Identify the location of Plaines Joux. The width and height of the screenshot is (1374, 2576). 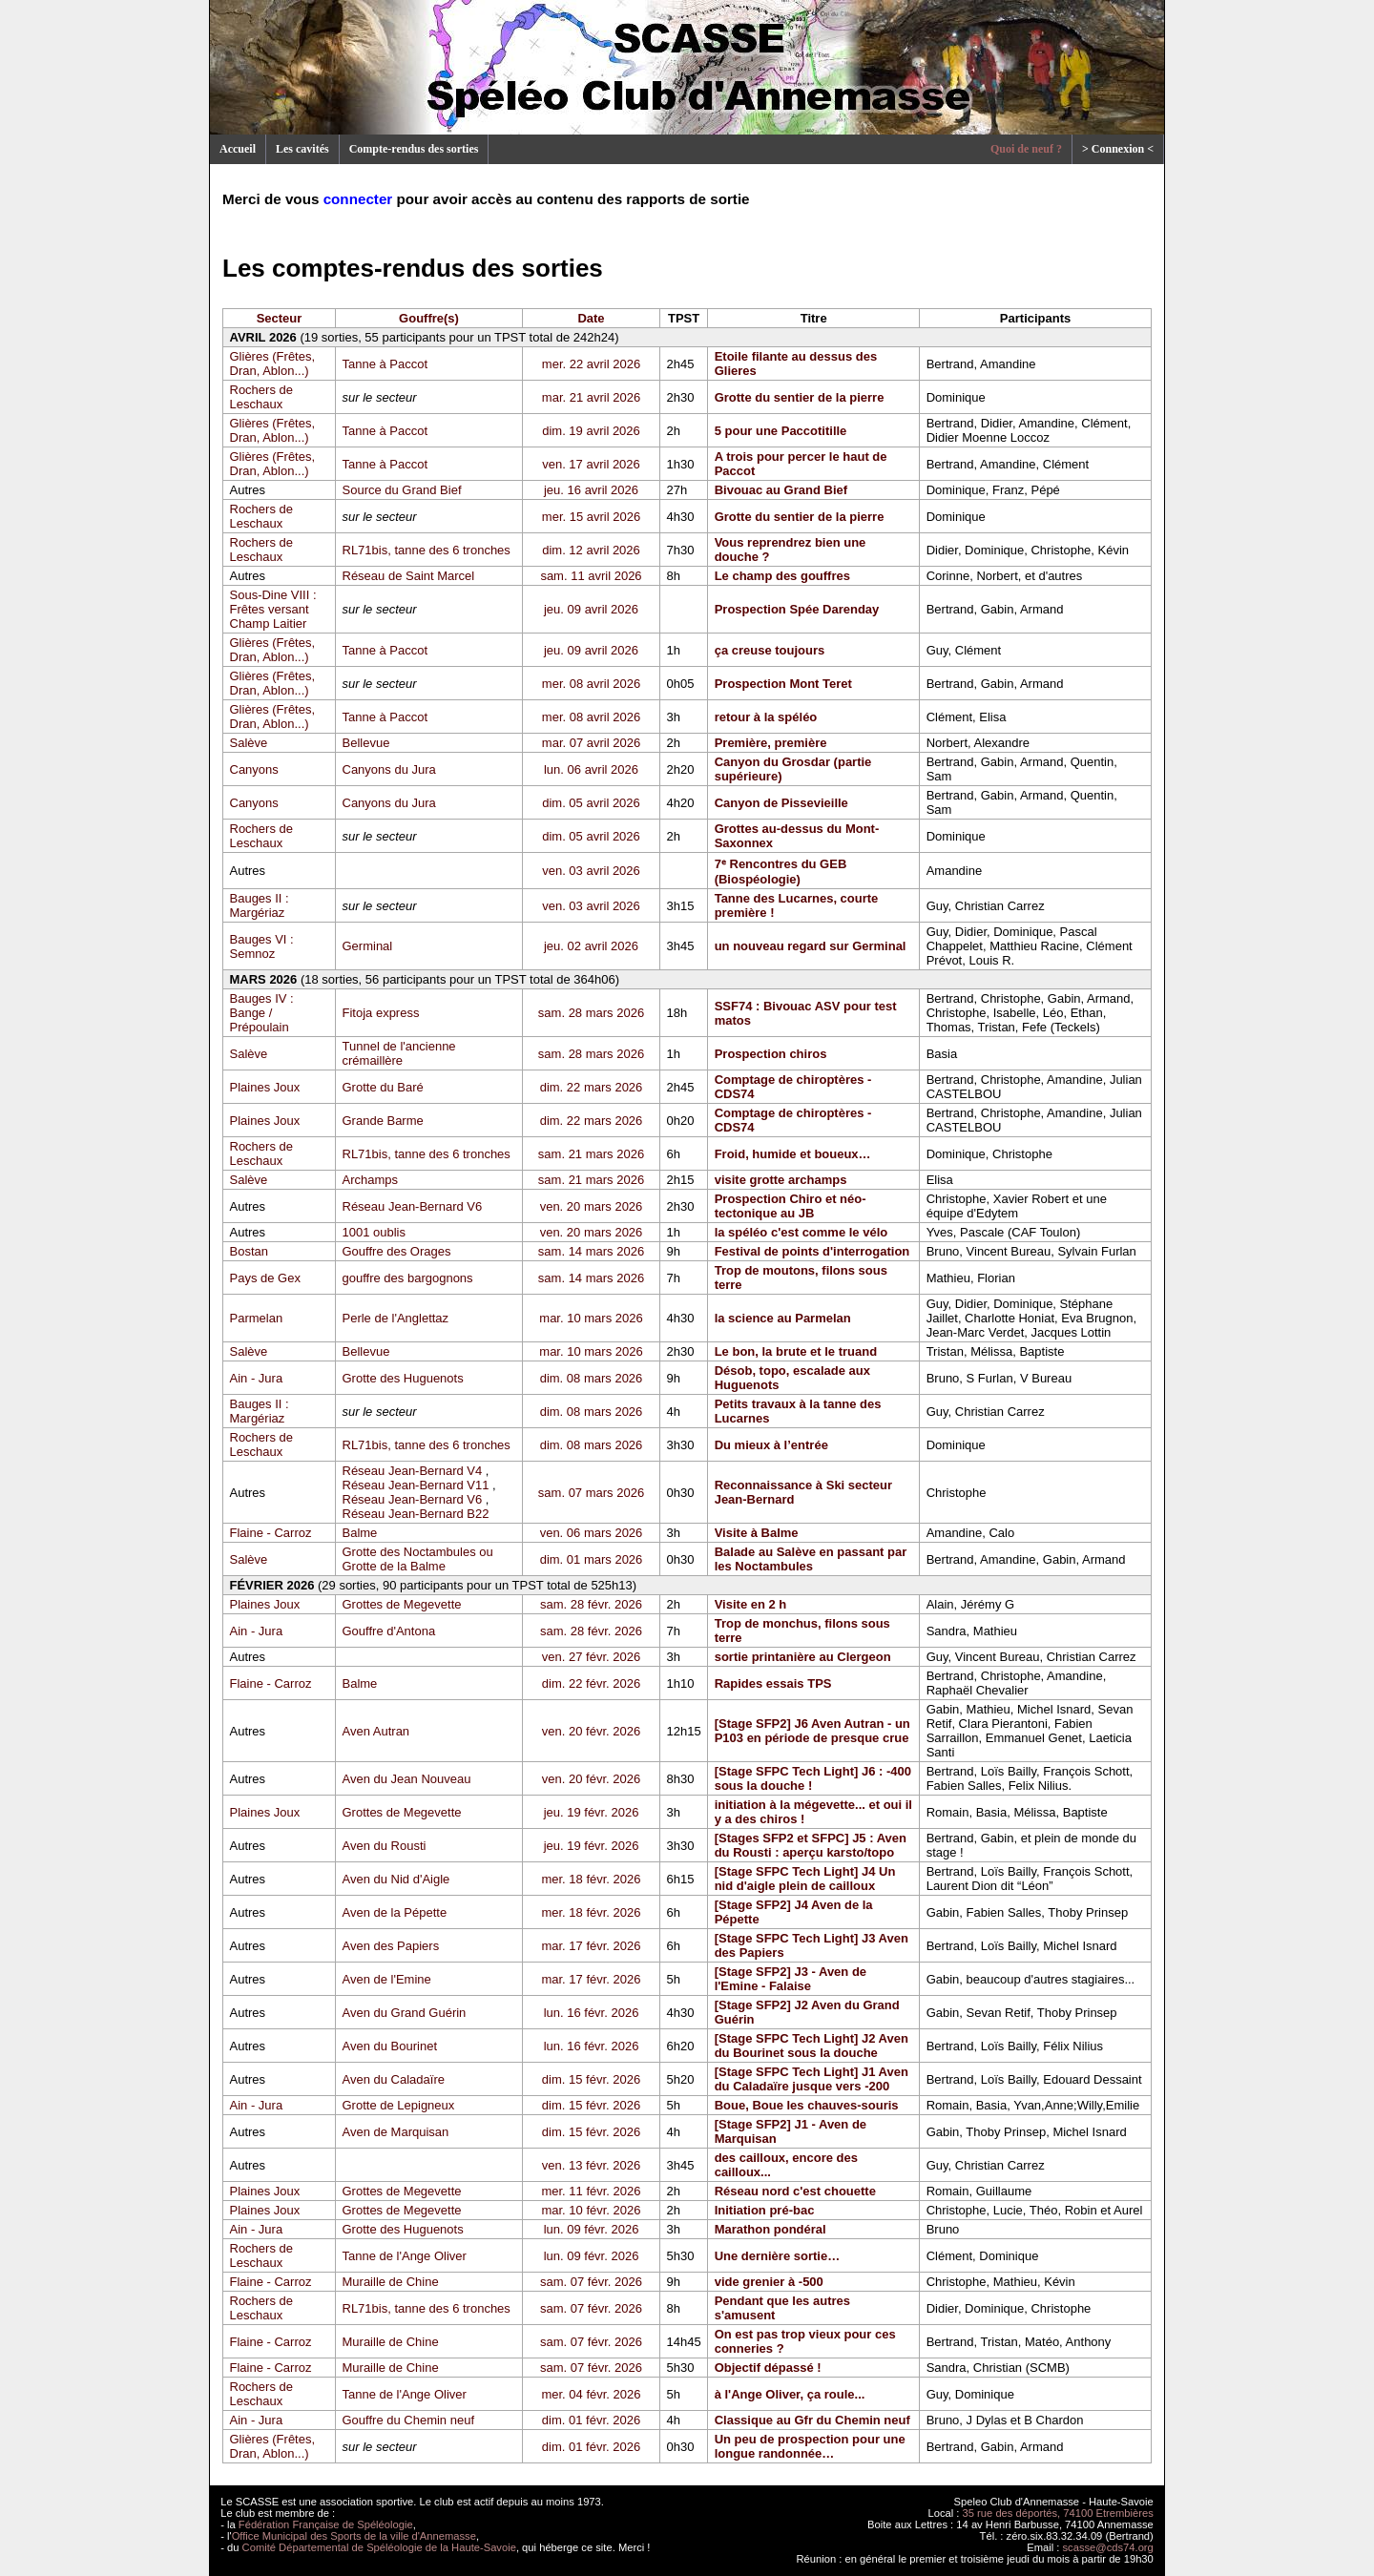
(265, 1087).